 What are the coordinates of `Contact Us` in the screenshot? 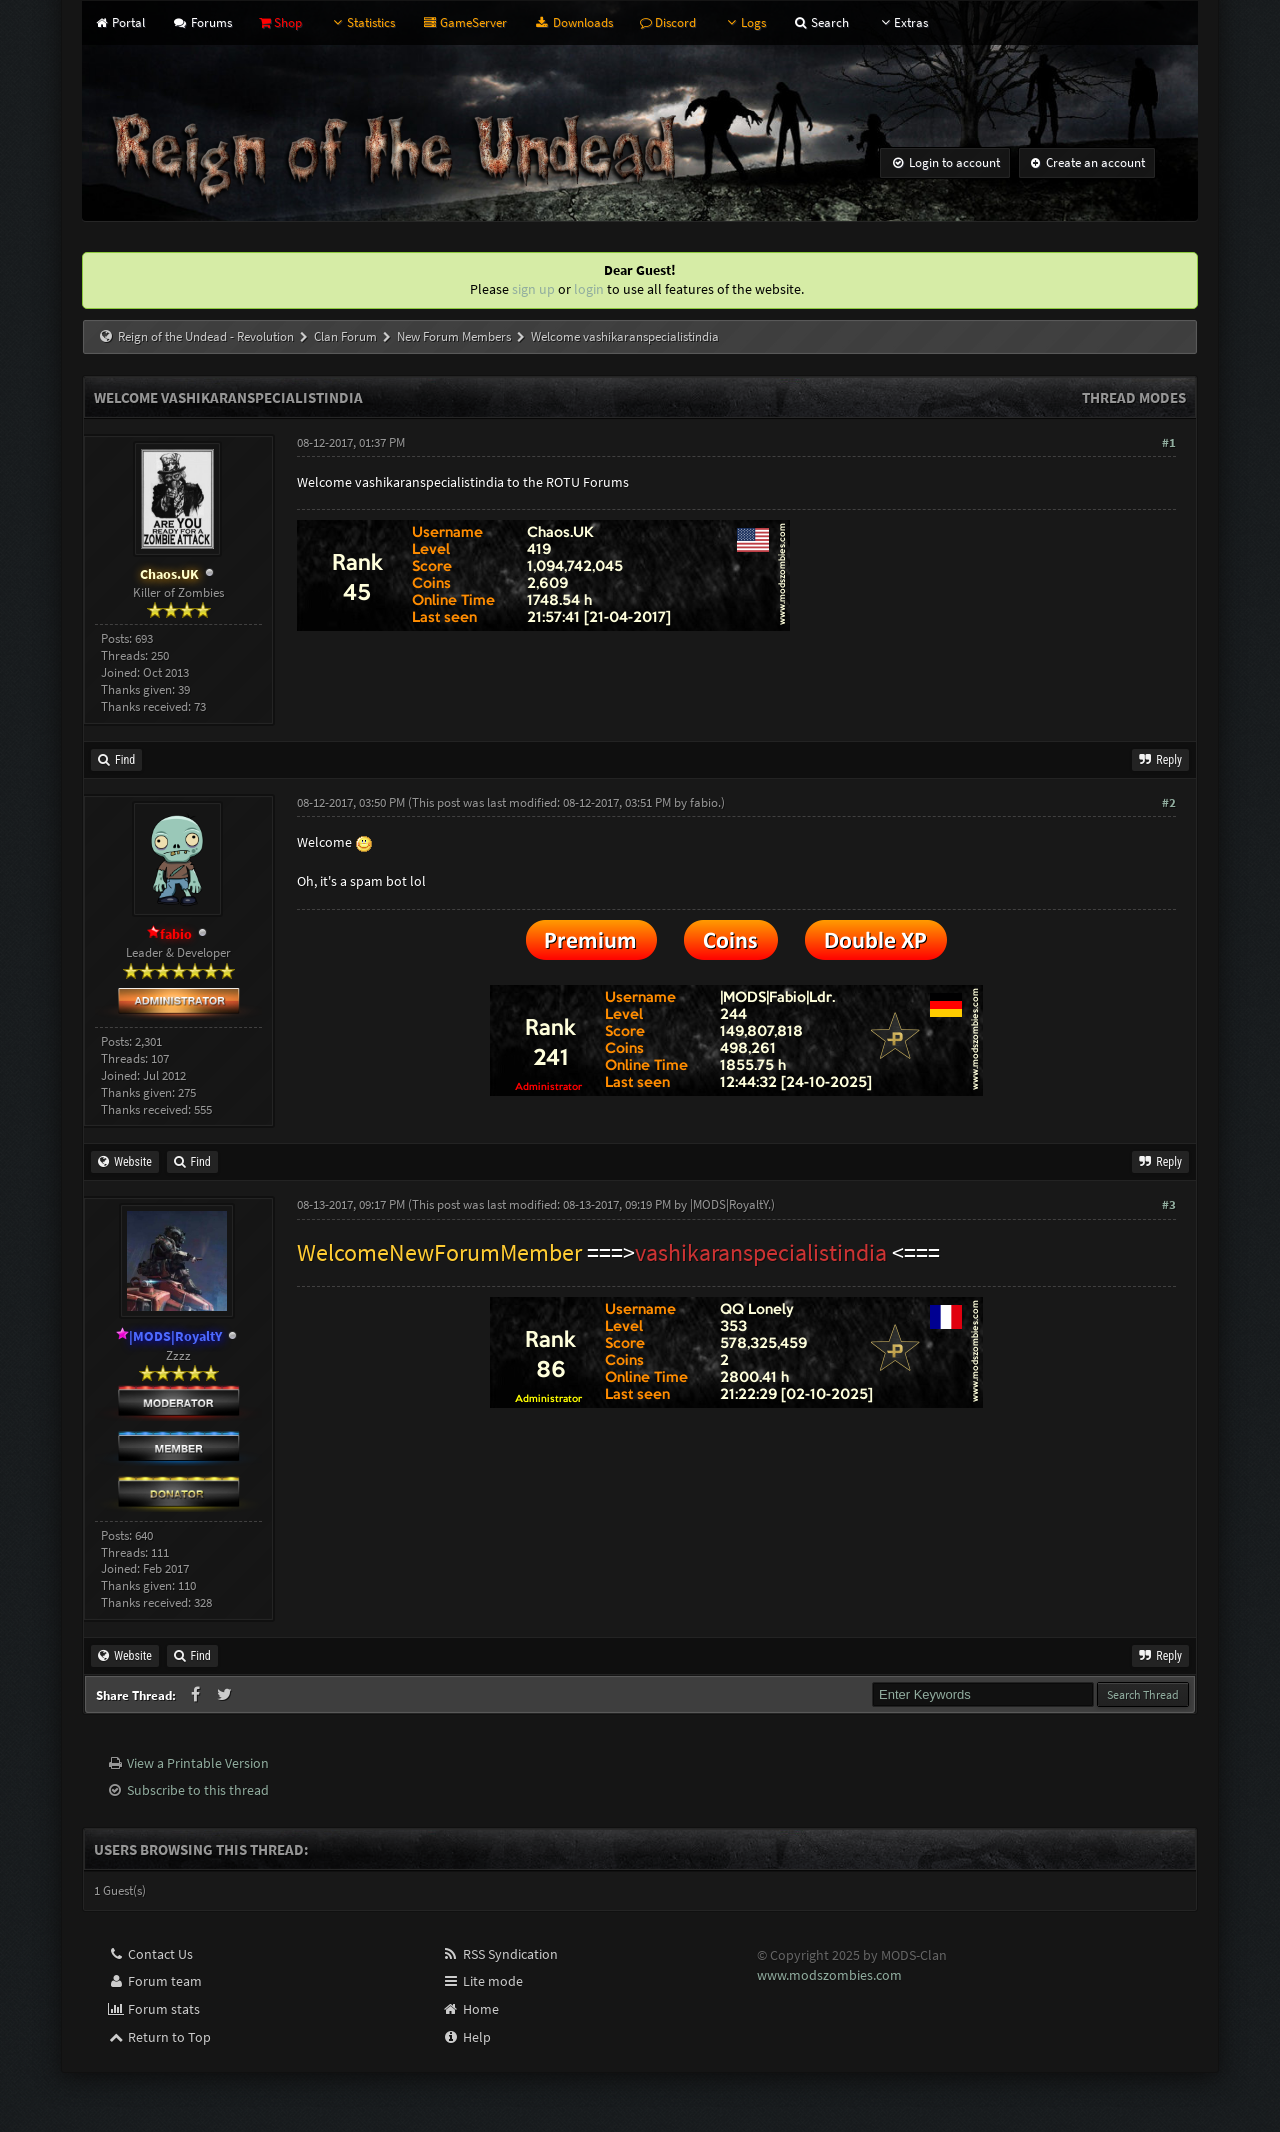 It's located at (150, 1954).